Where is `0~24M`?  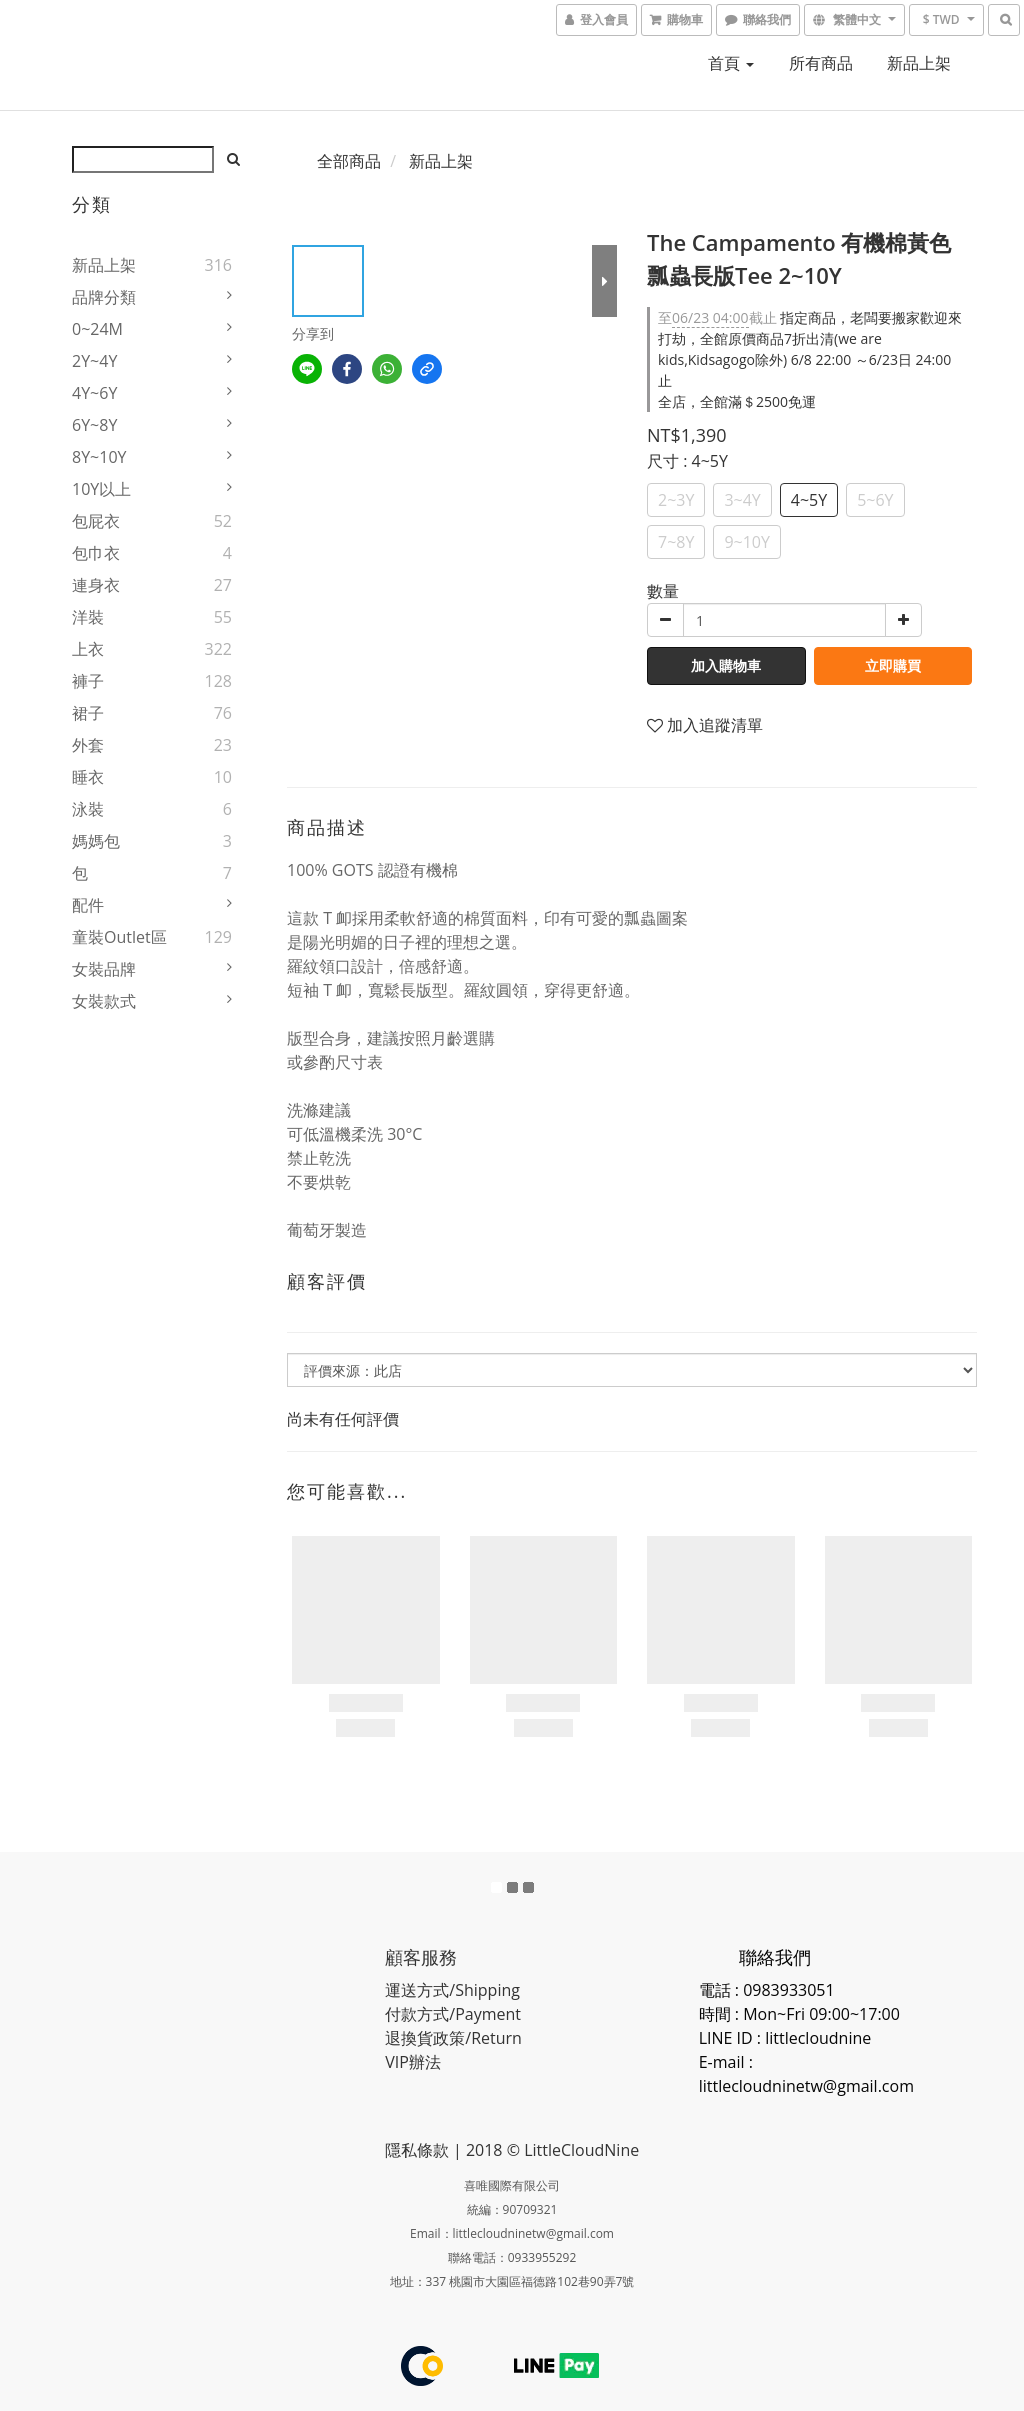 0~24M is located at coordinates (97, 329).